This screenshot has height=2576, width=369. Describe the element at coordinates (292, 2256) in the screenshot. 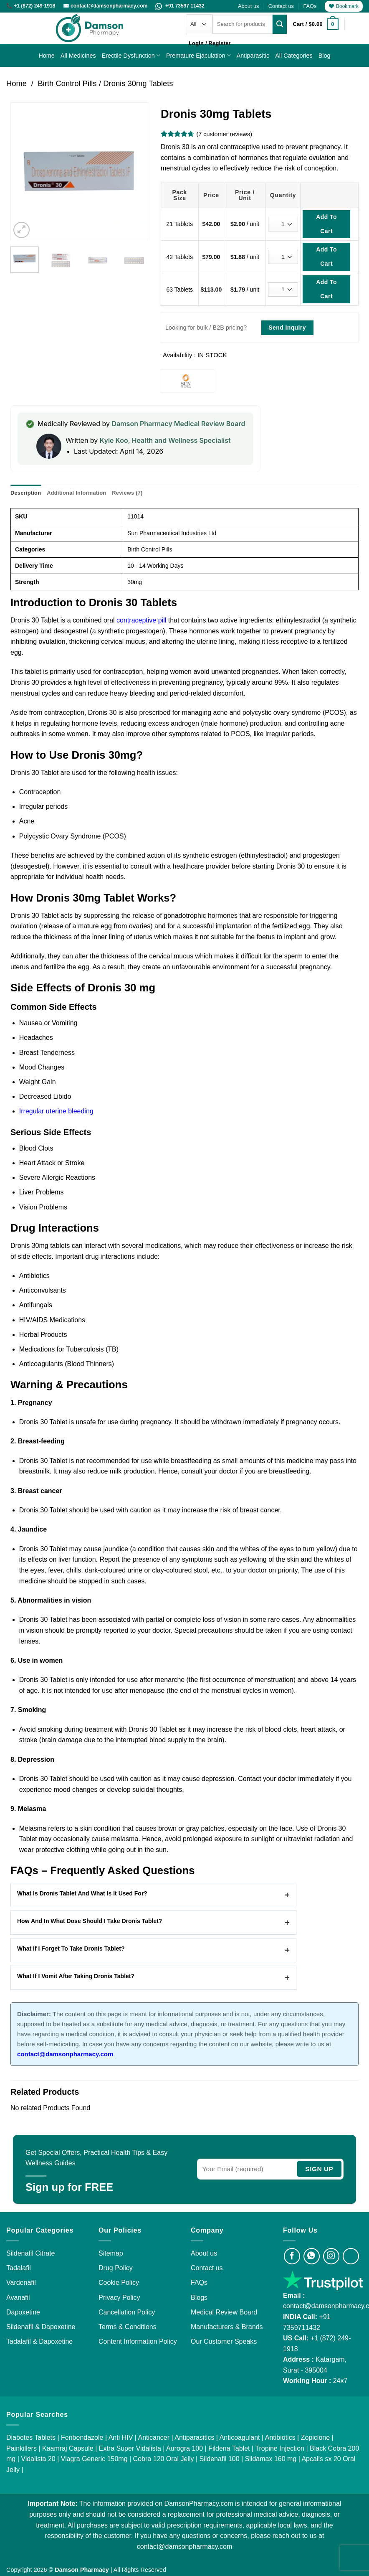

I see `[Visit Damson Pharmacy on Facebook]` at that location.